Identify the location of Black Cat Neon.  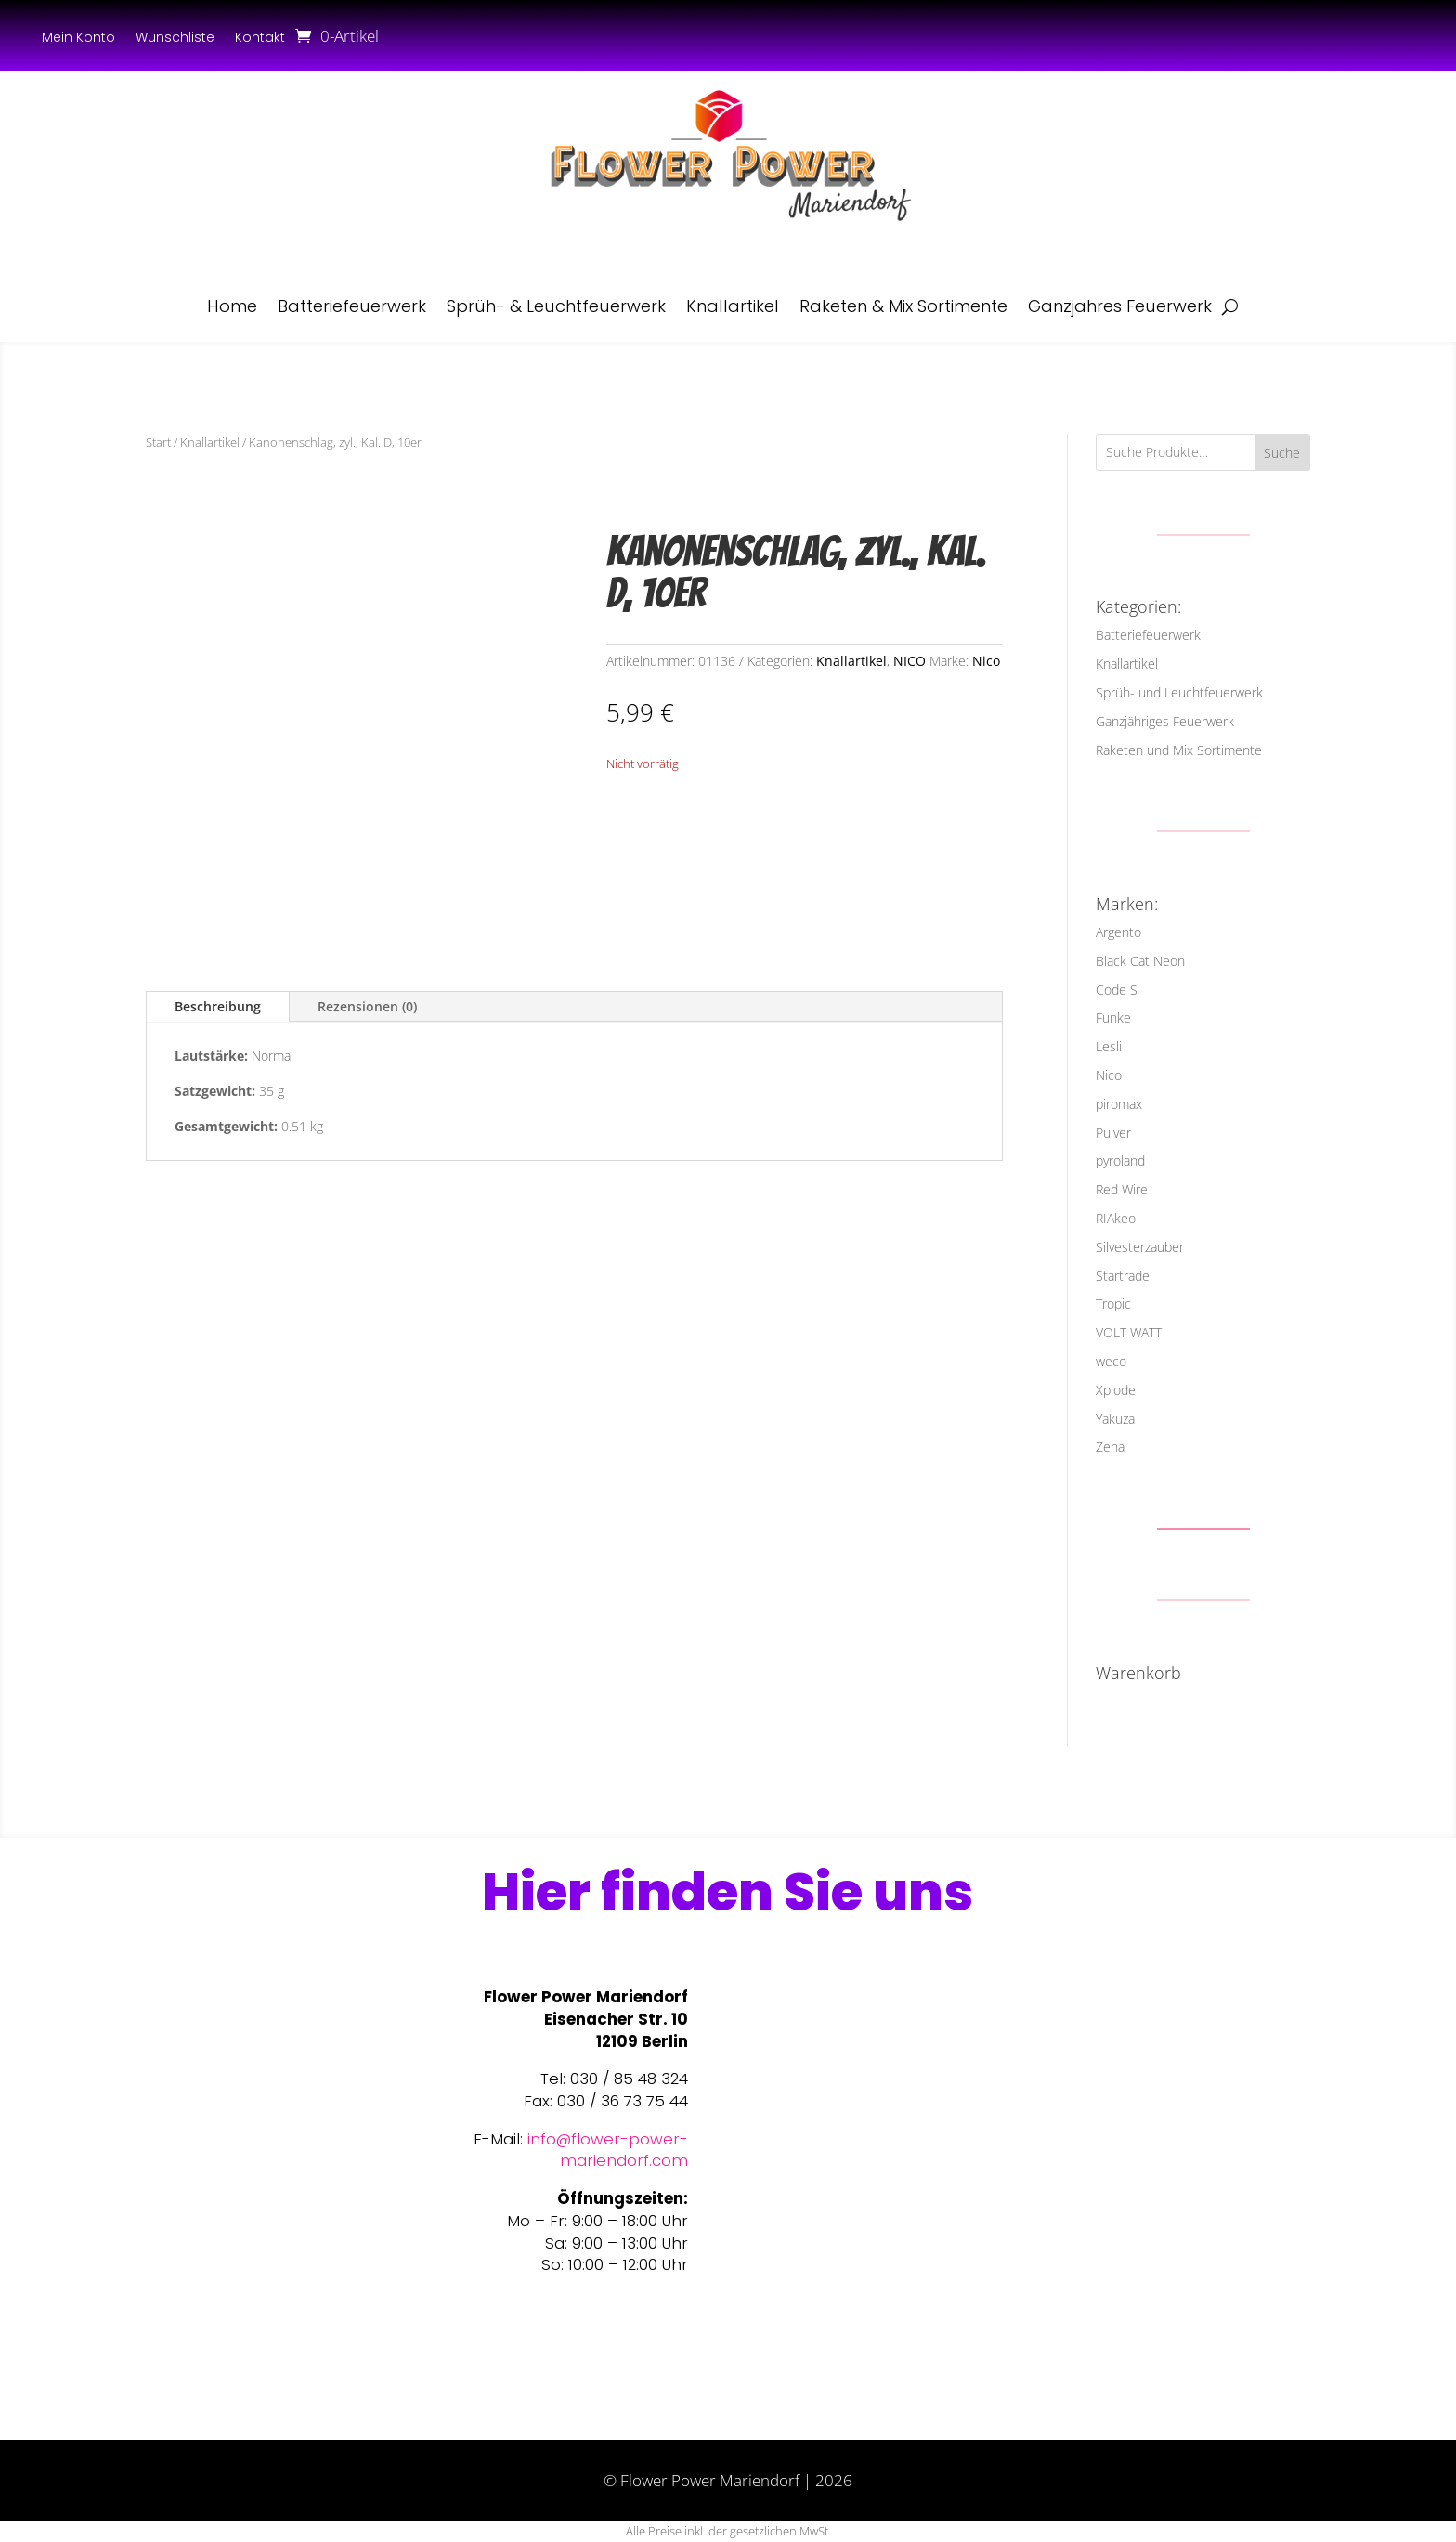
(1140, 961).